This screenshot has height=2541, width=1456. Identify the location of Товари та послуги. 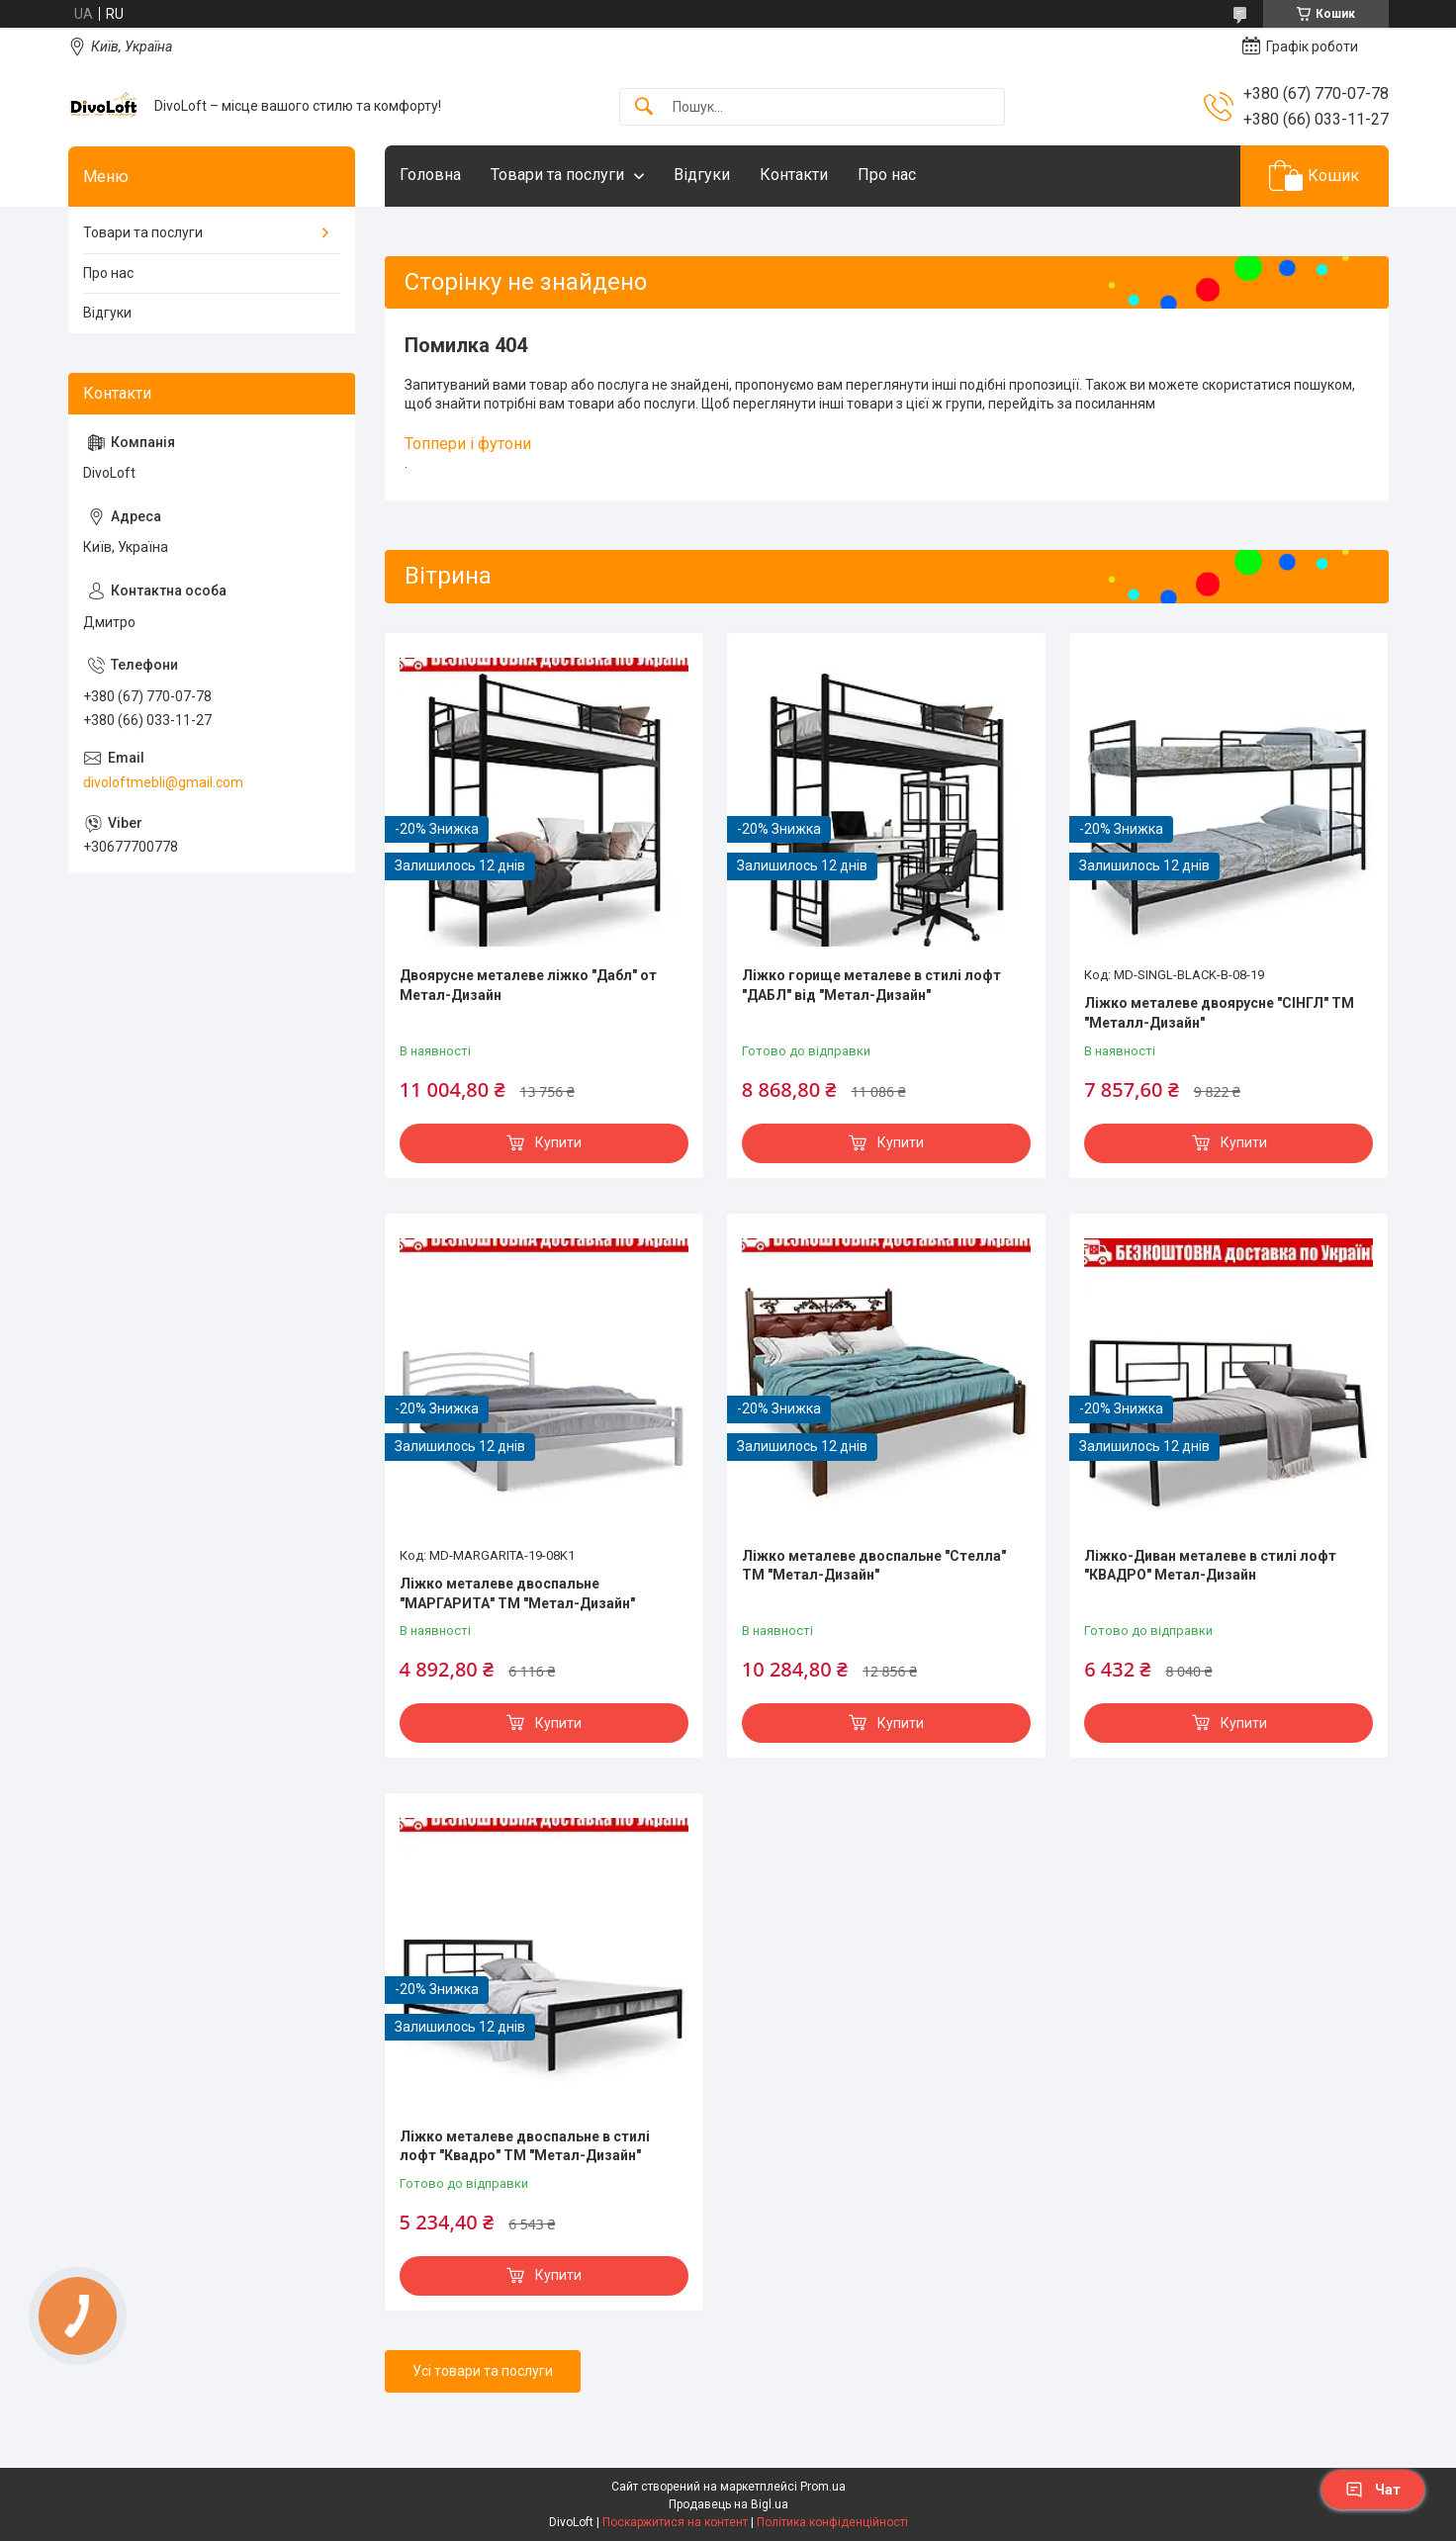
(557, 174).